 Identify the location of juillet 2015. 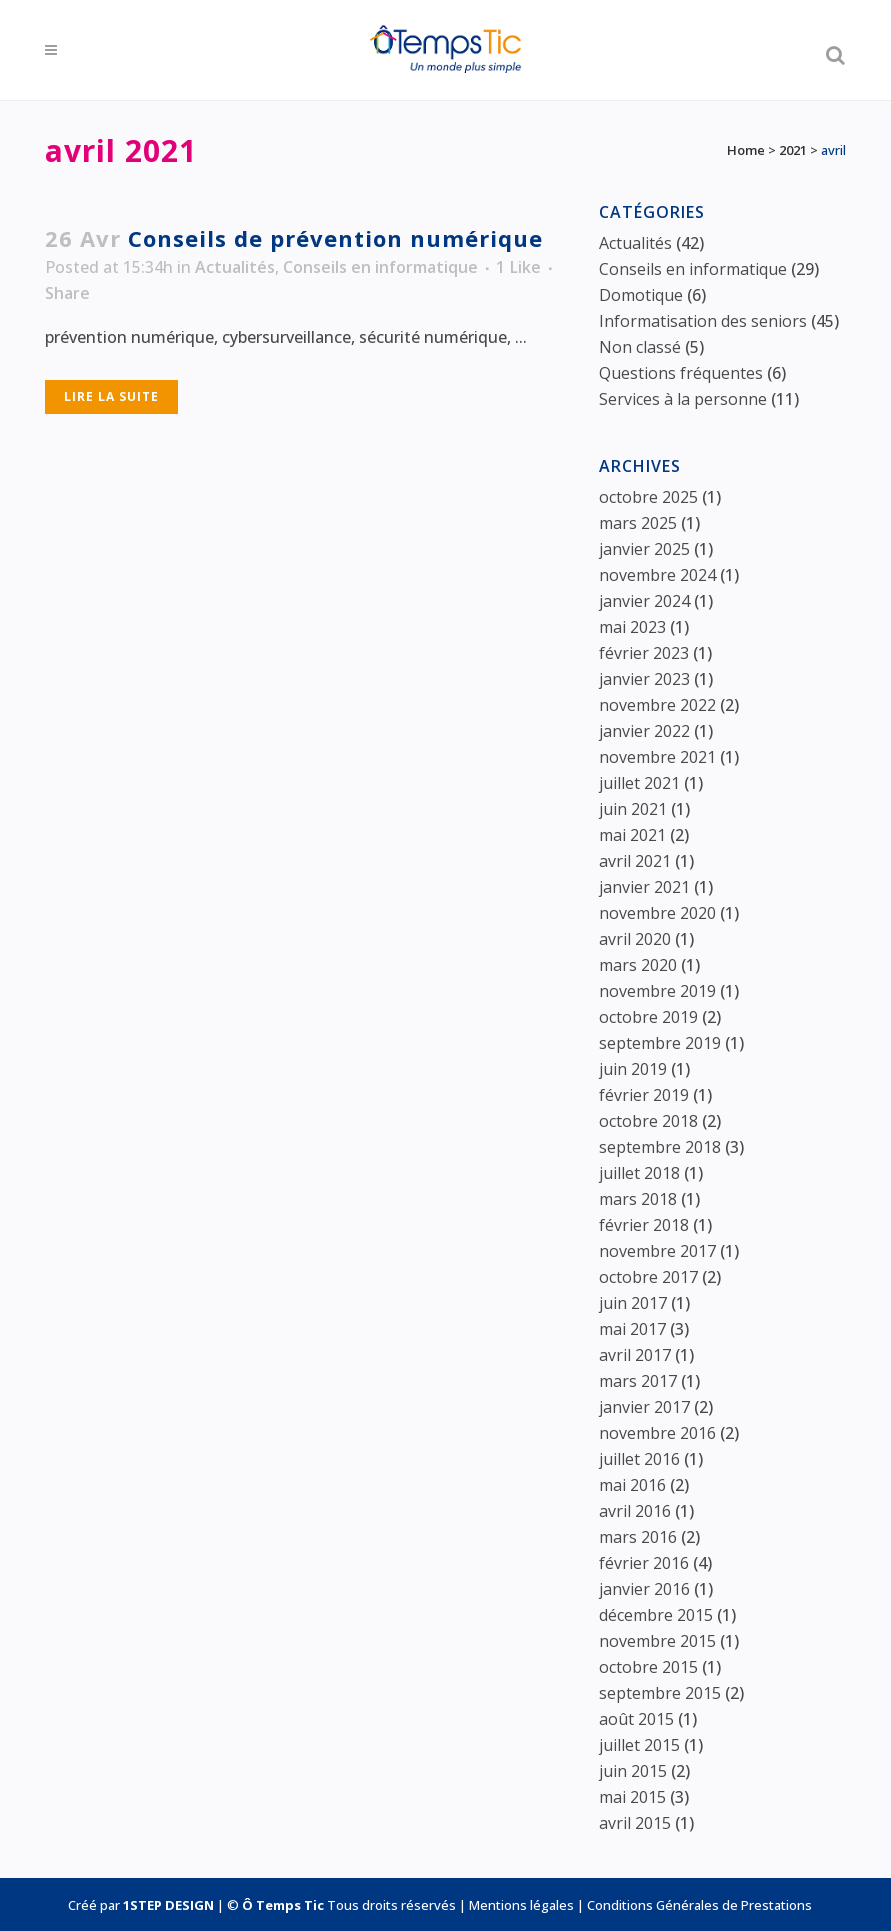
(639, 1745).